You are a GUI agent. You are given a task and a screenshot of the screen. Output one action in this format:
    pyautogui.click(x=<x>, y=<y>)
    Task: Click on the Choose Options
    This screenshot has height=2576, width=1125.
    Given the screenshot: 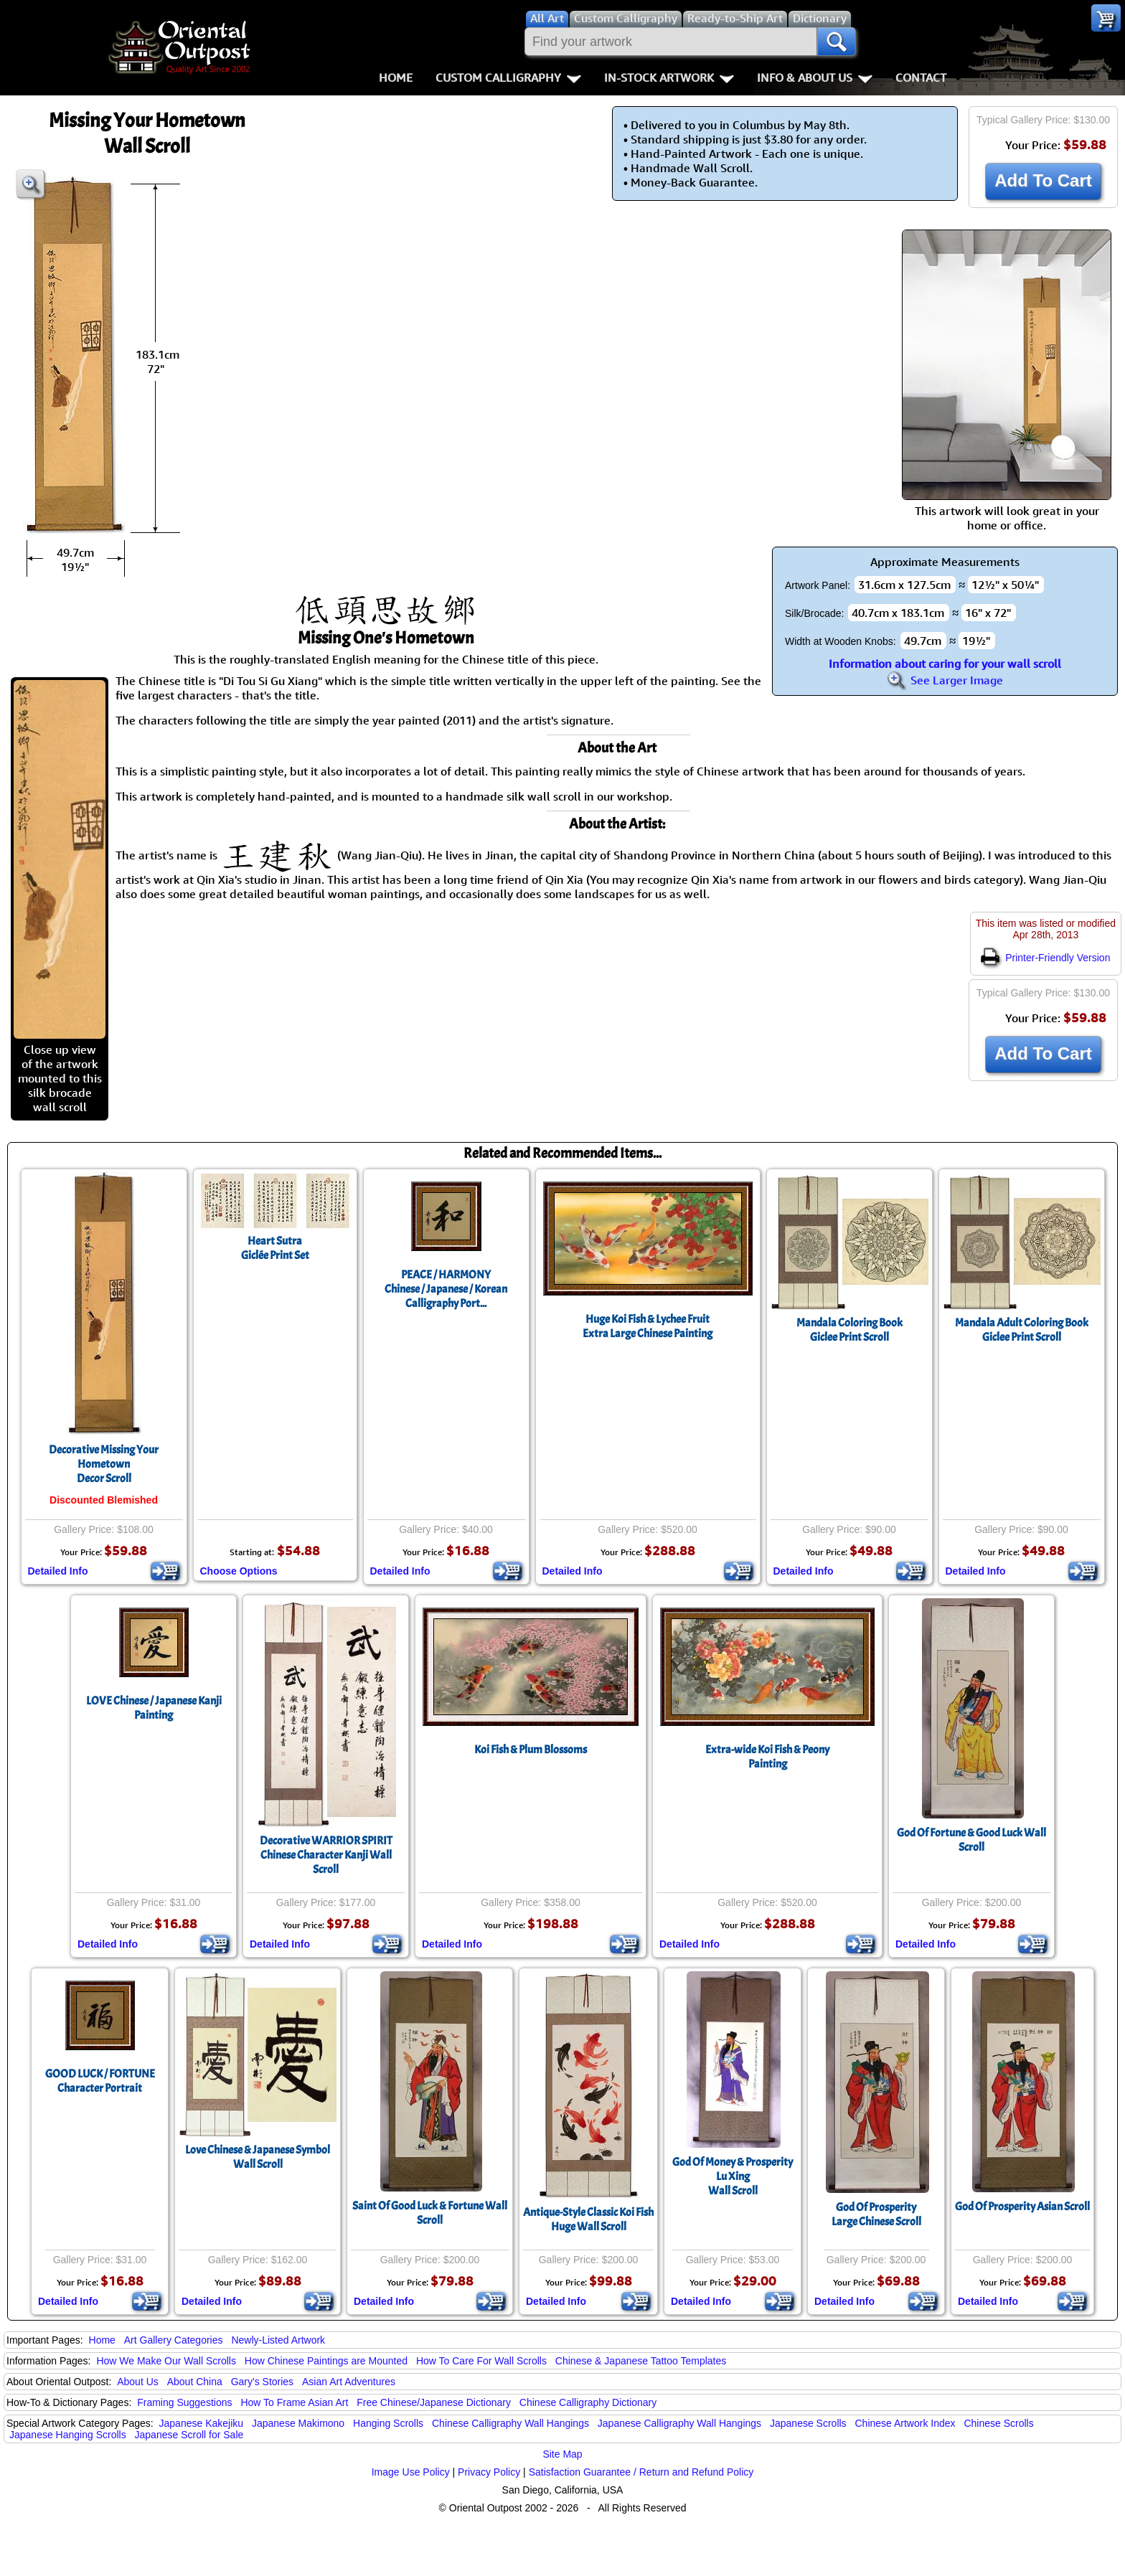 What is the action you would take?
    pyautogui.click(x=239, y=1571)
    